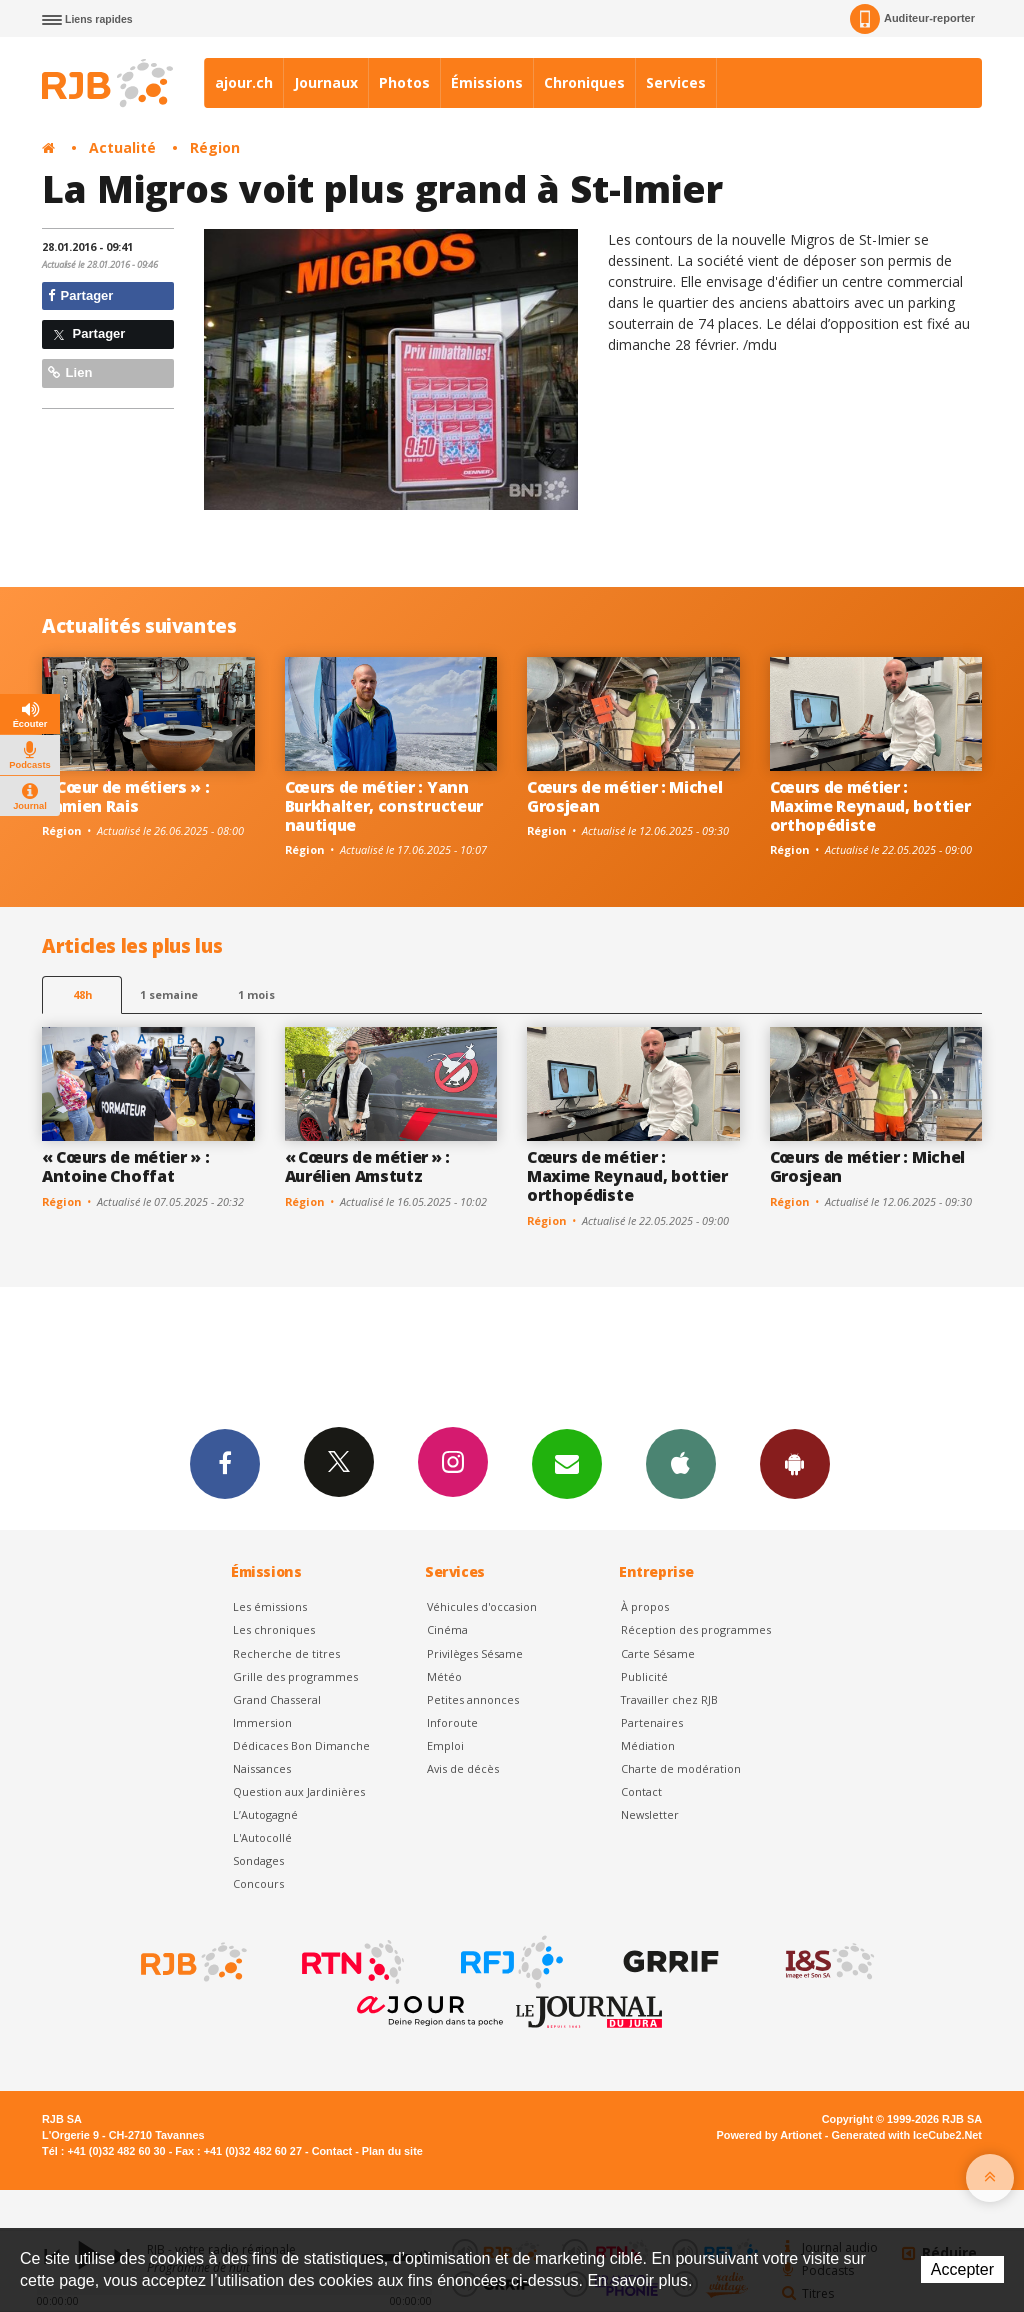  I want to click on Journaux, so click(326, 82).